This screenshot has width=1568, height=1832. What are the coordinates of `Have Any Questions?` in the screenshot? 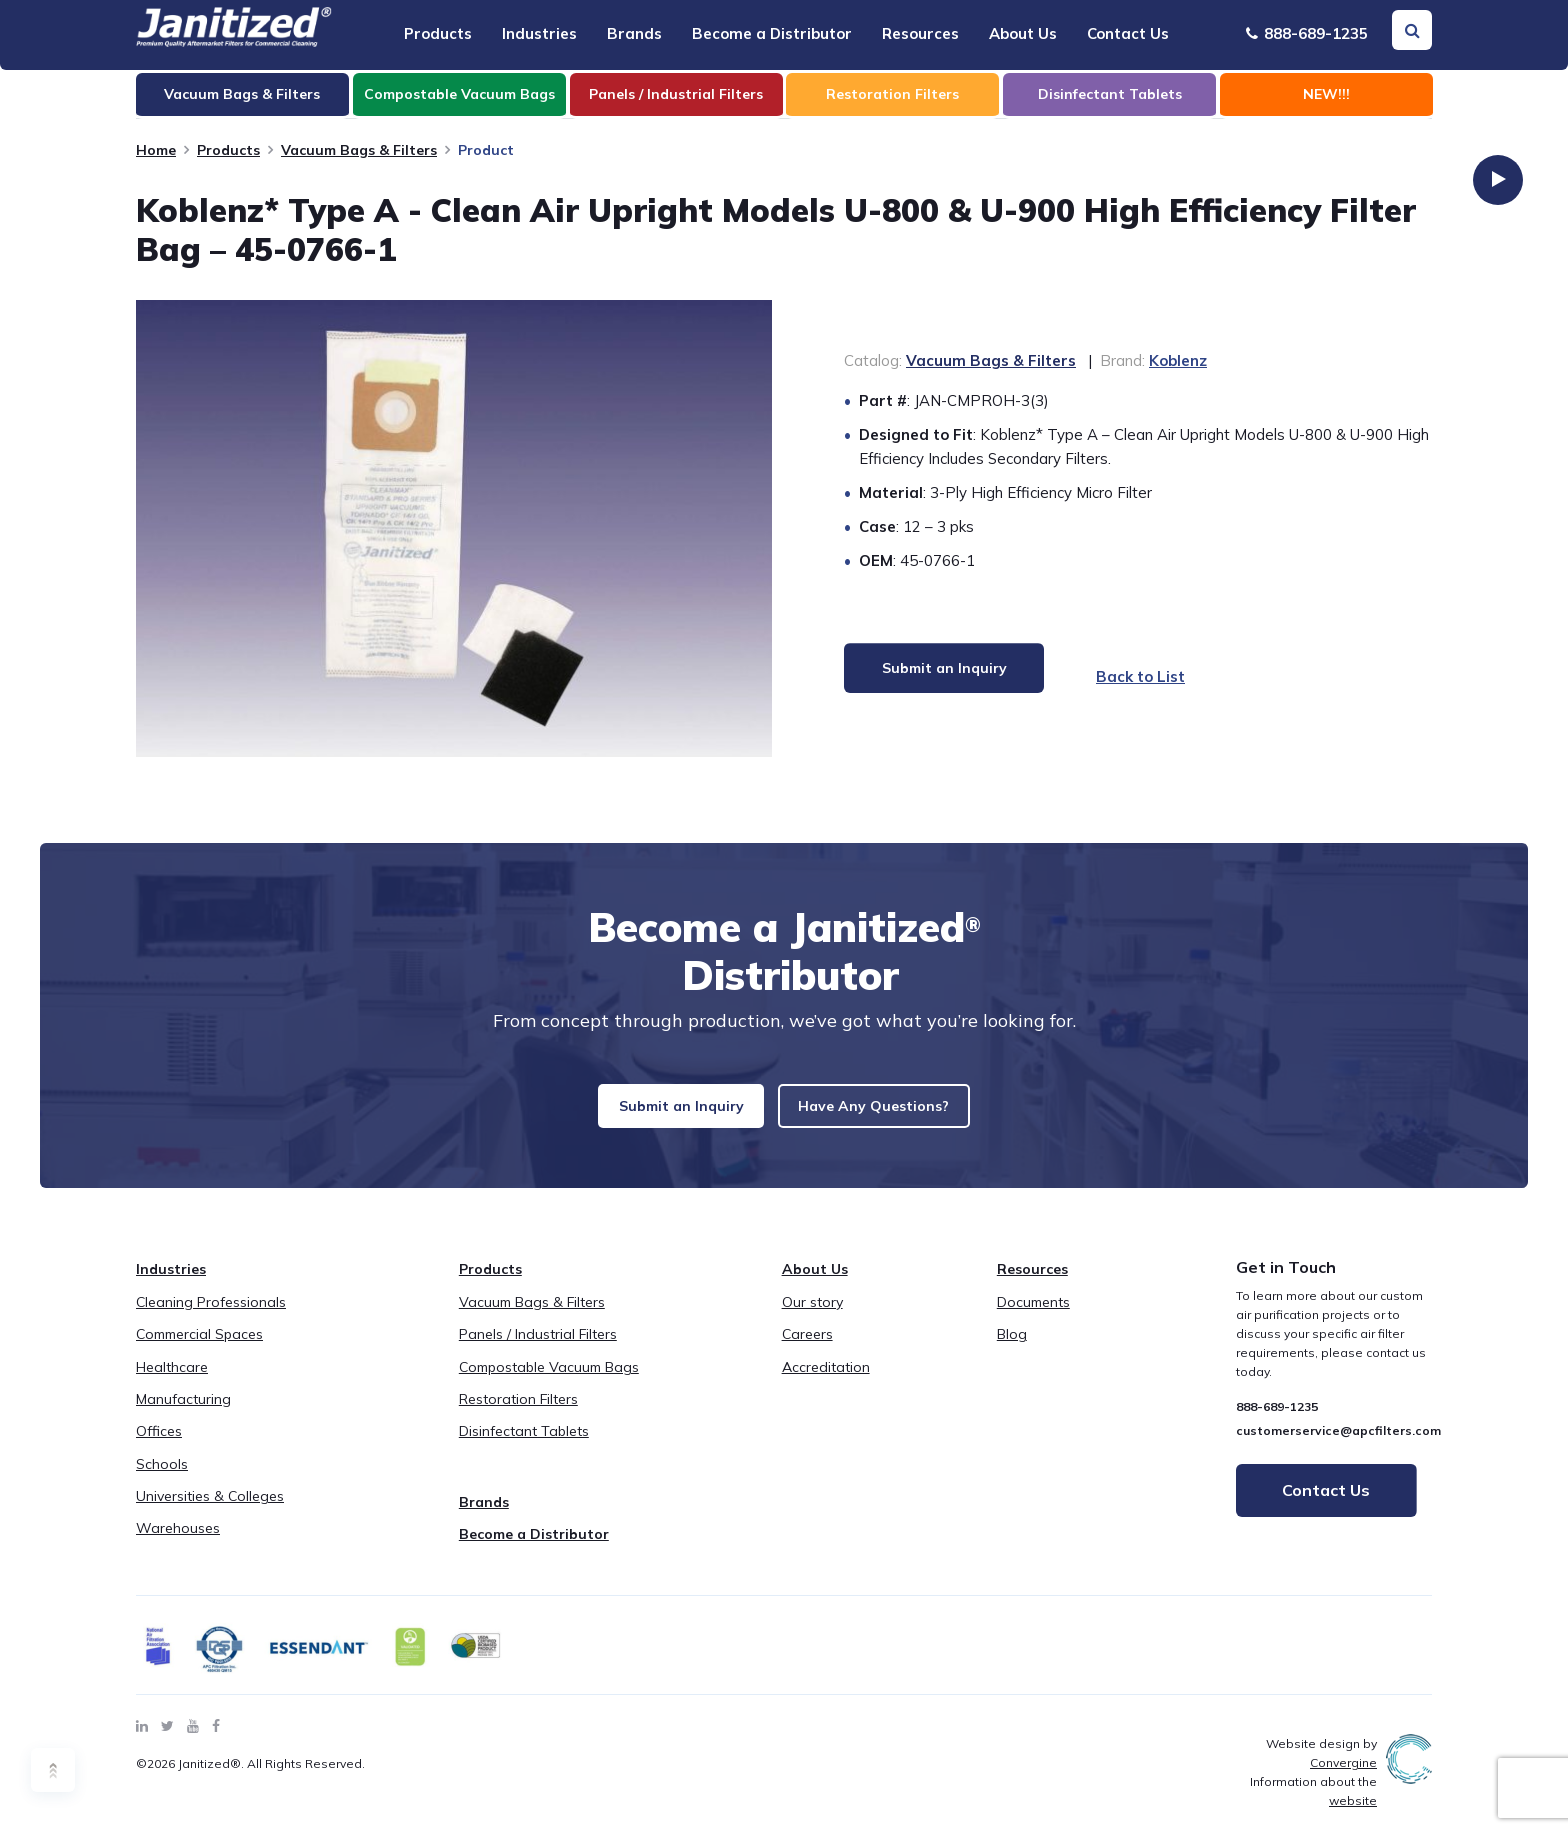 It's located at (900, 1114).